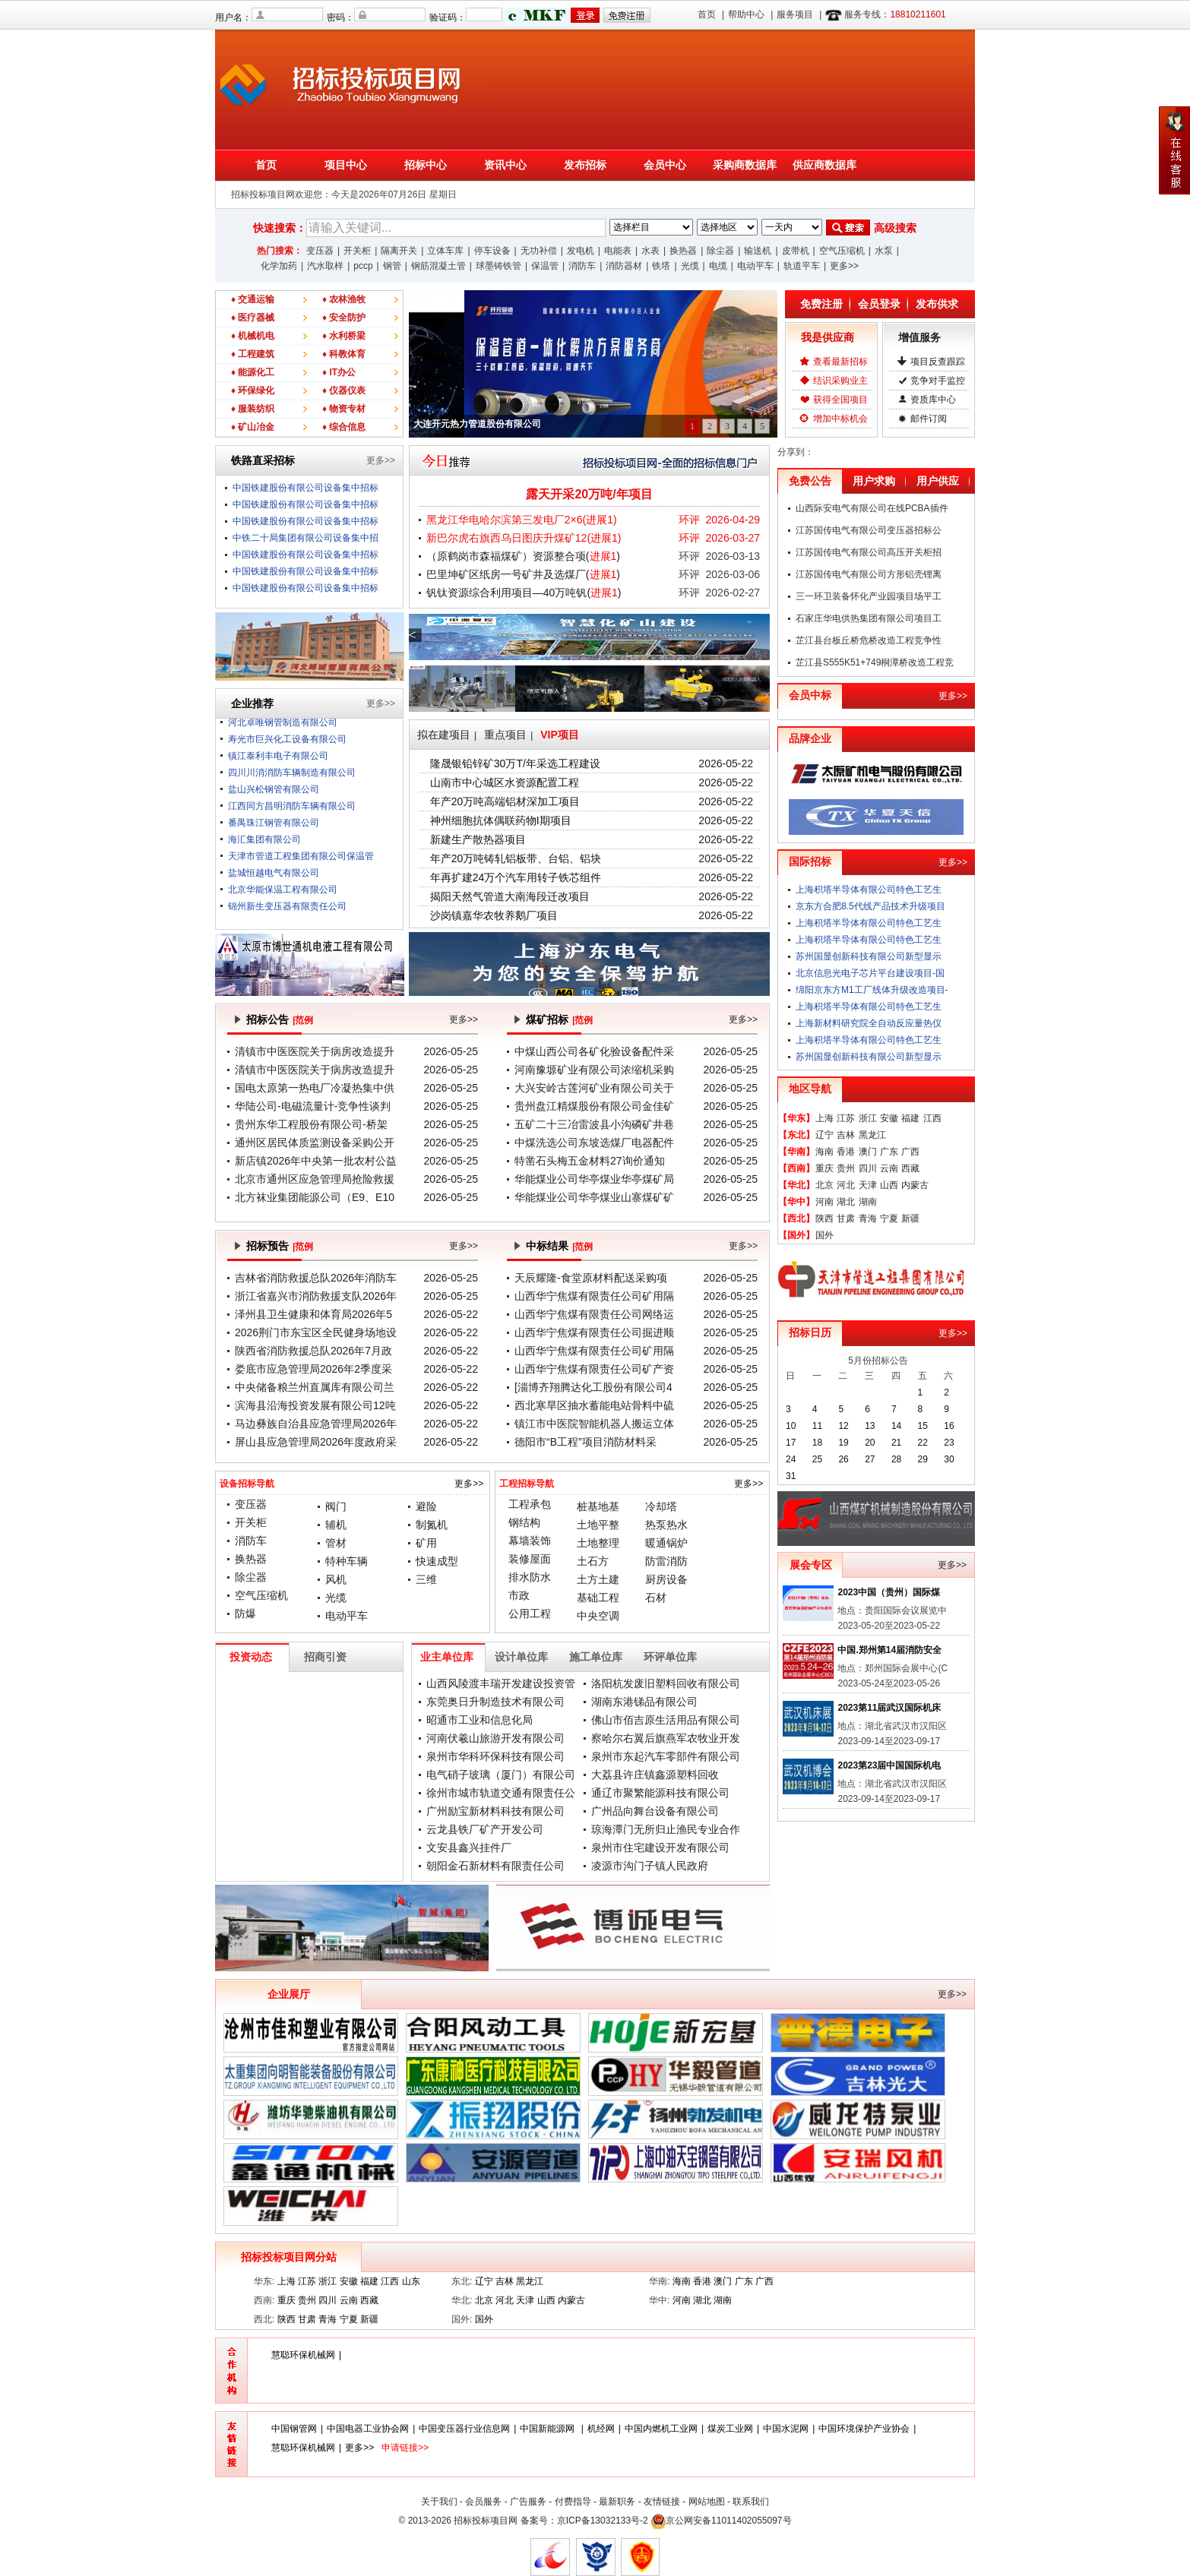  I want to click on 绵阳京东方M1工厂线体升级改造项目-, so click(872, 990).